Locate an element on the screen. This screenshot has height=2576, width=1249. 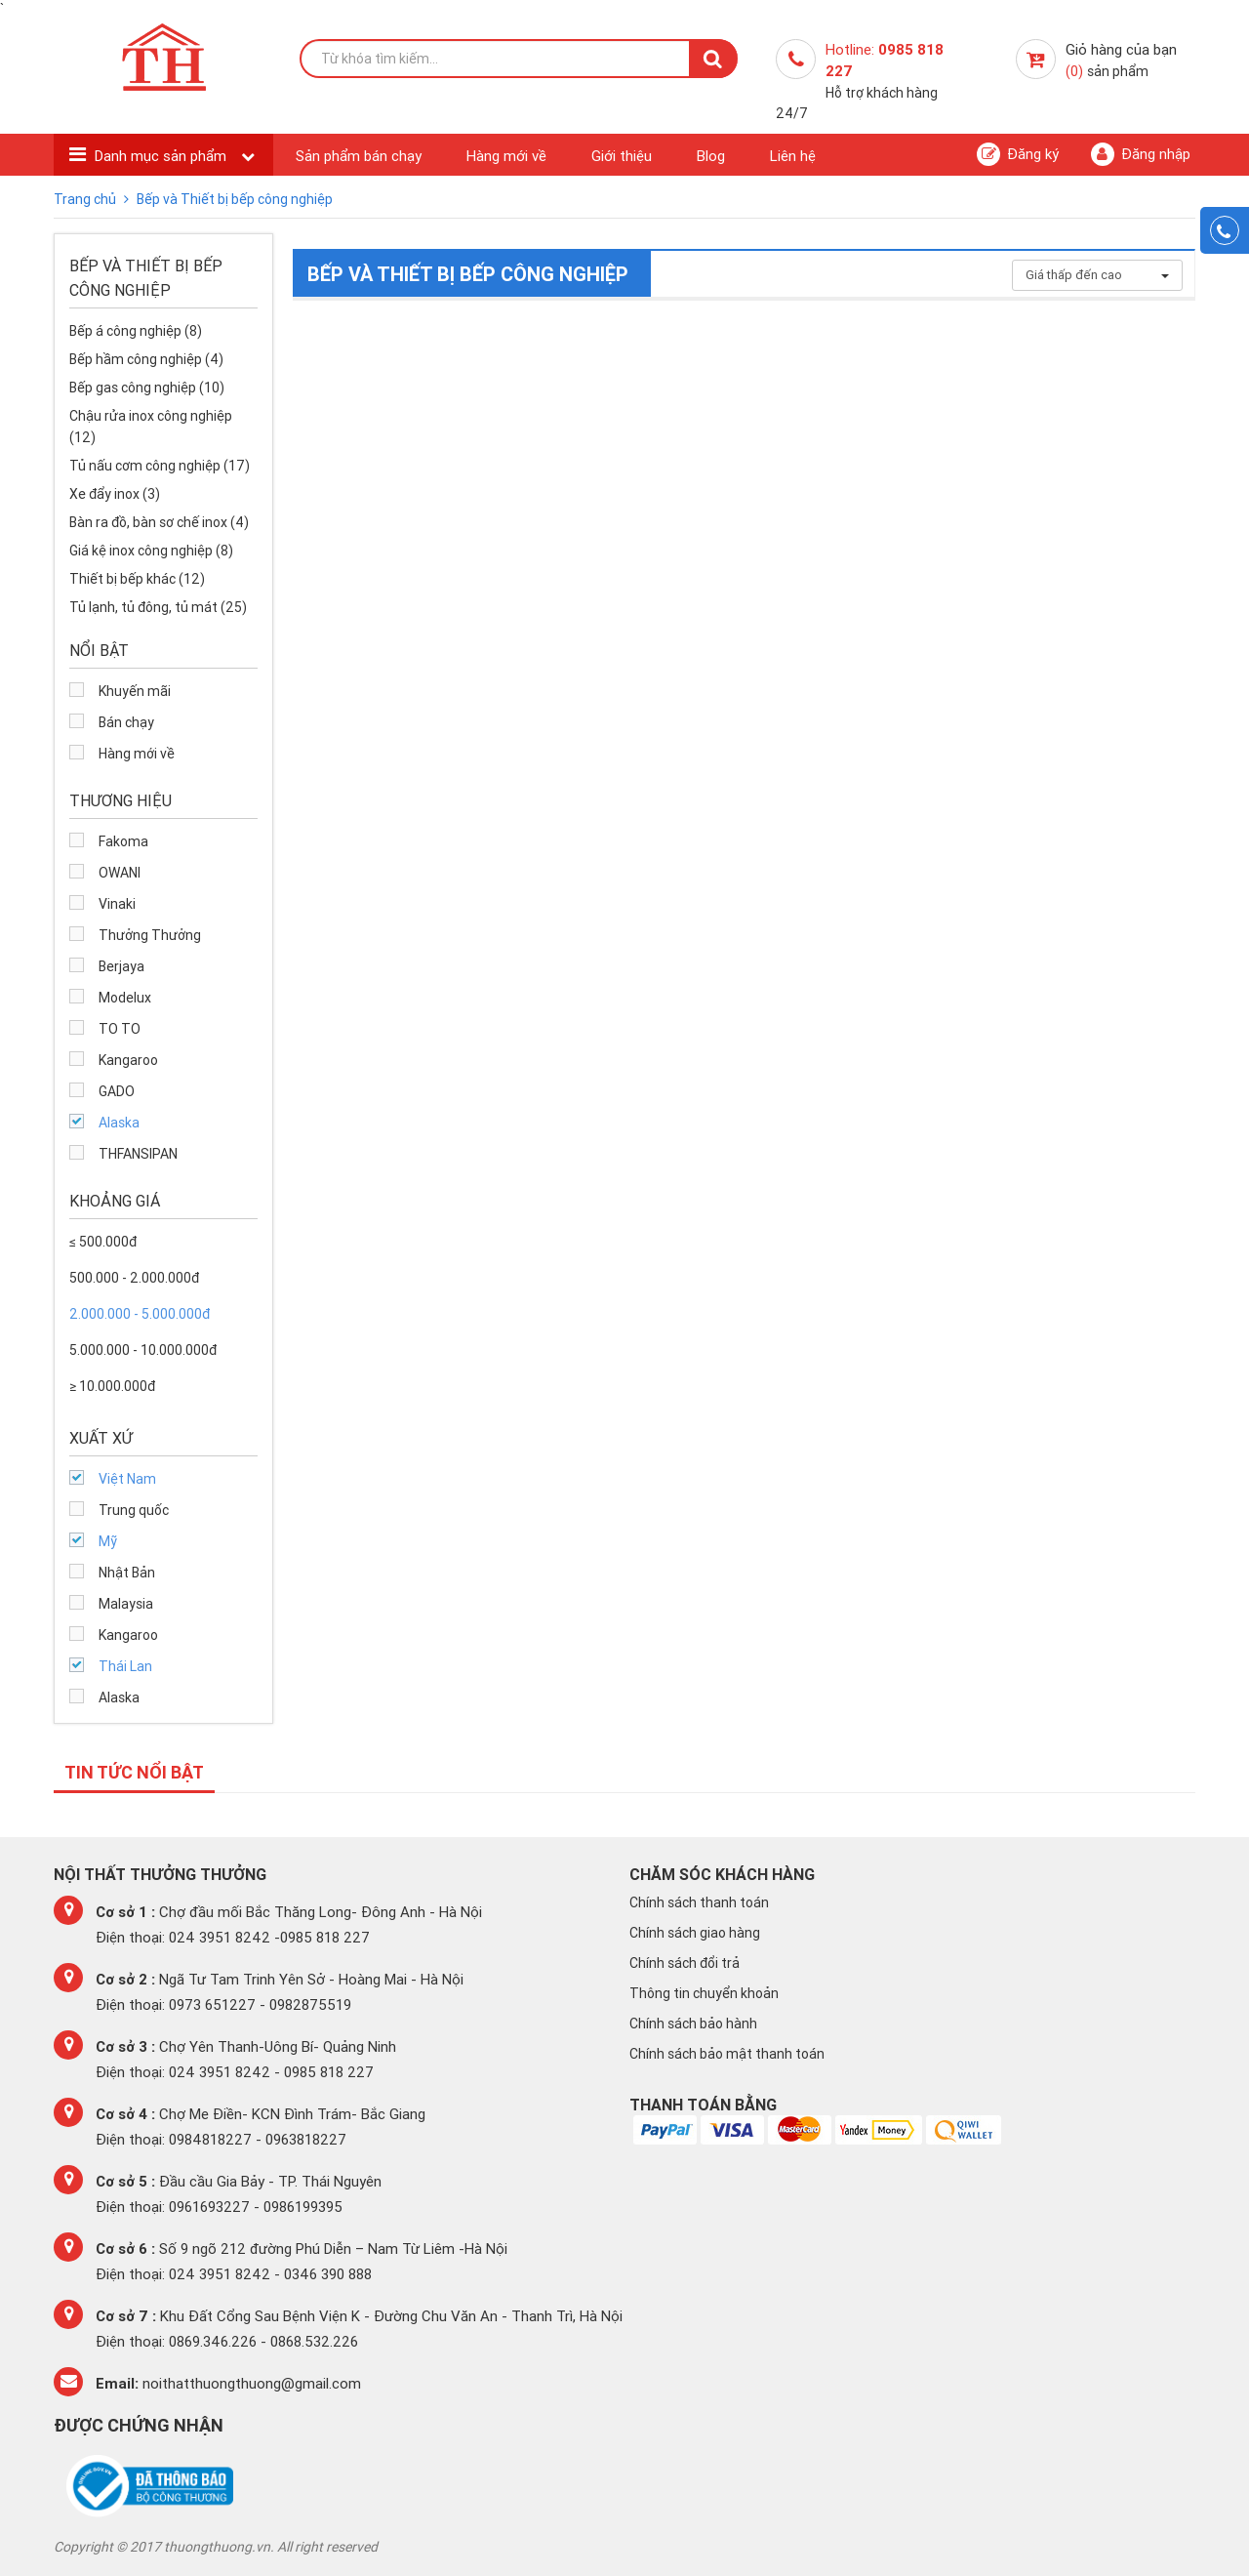
Giá thấp đến cao is located at coordinates (1097, 274).